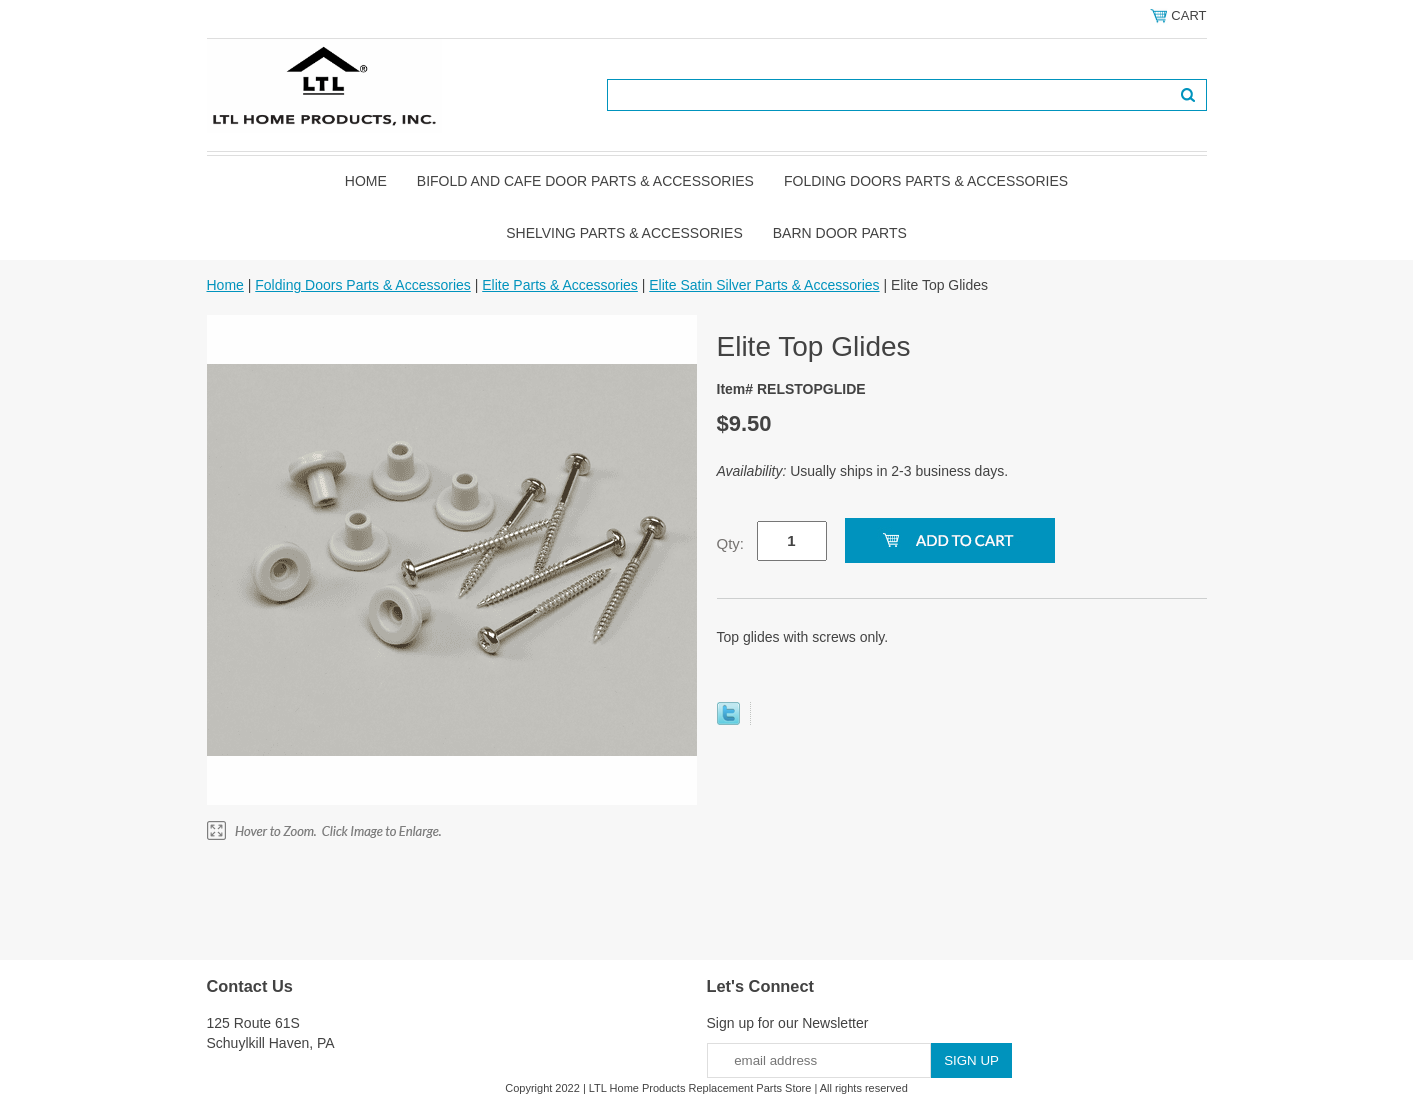 The height and width of the screenshot is (1098, 1413). Describe the element at coordinates (764, 285) in the screenshot. I see `Elite Satin Silver Parts & Accessories` at that location.